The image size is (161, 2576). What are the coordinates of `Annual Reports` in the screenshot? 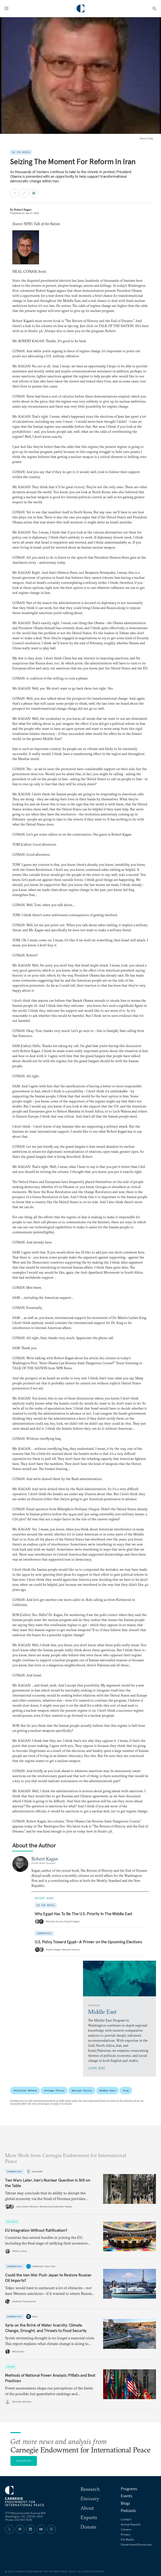 It's located at (131, 2524).